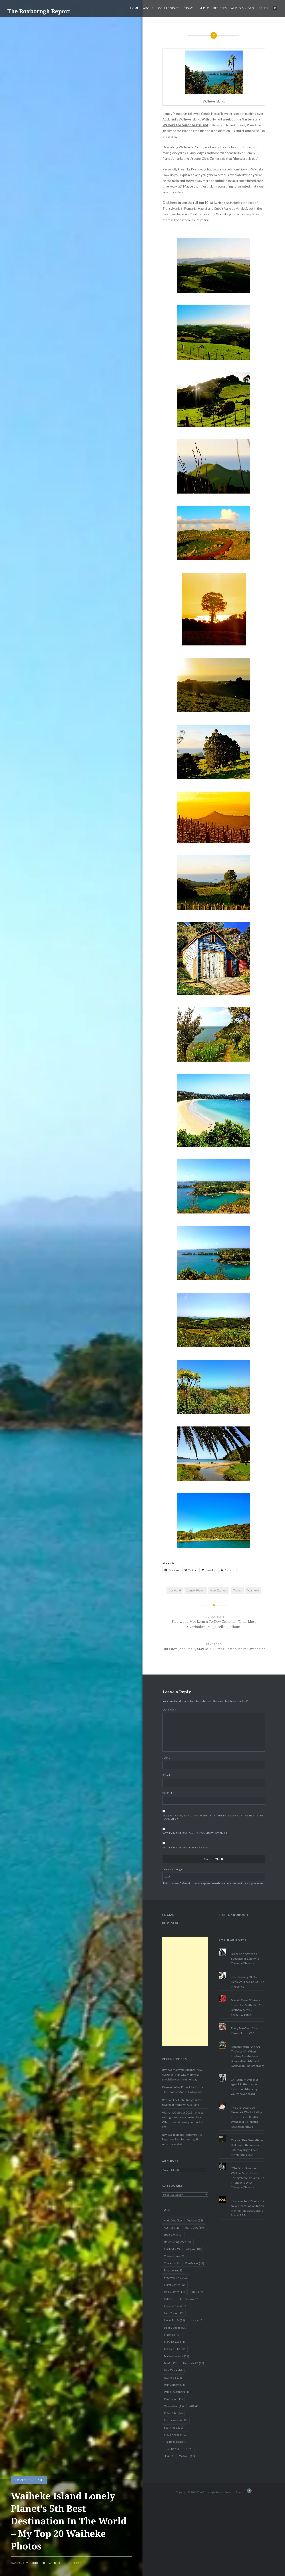 The image size is (285, 2576). Describe the element at coordinates (247, 2177) in the screenshot. I see `"The Most Passion Without Sex" - Bruce Springsteen Explains His Friendship With Clarence Clemons` at that location.